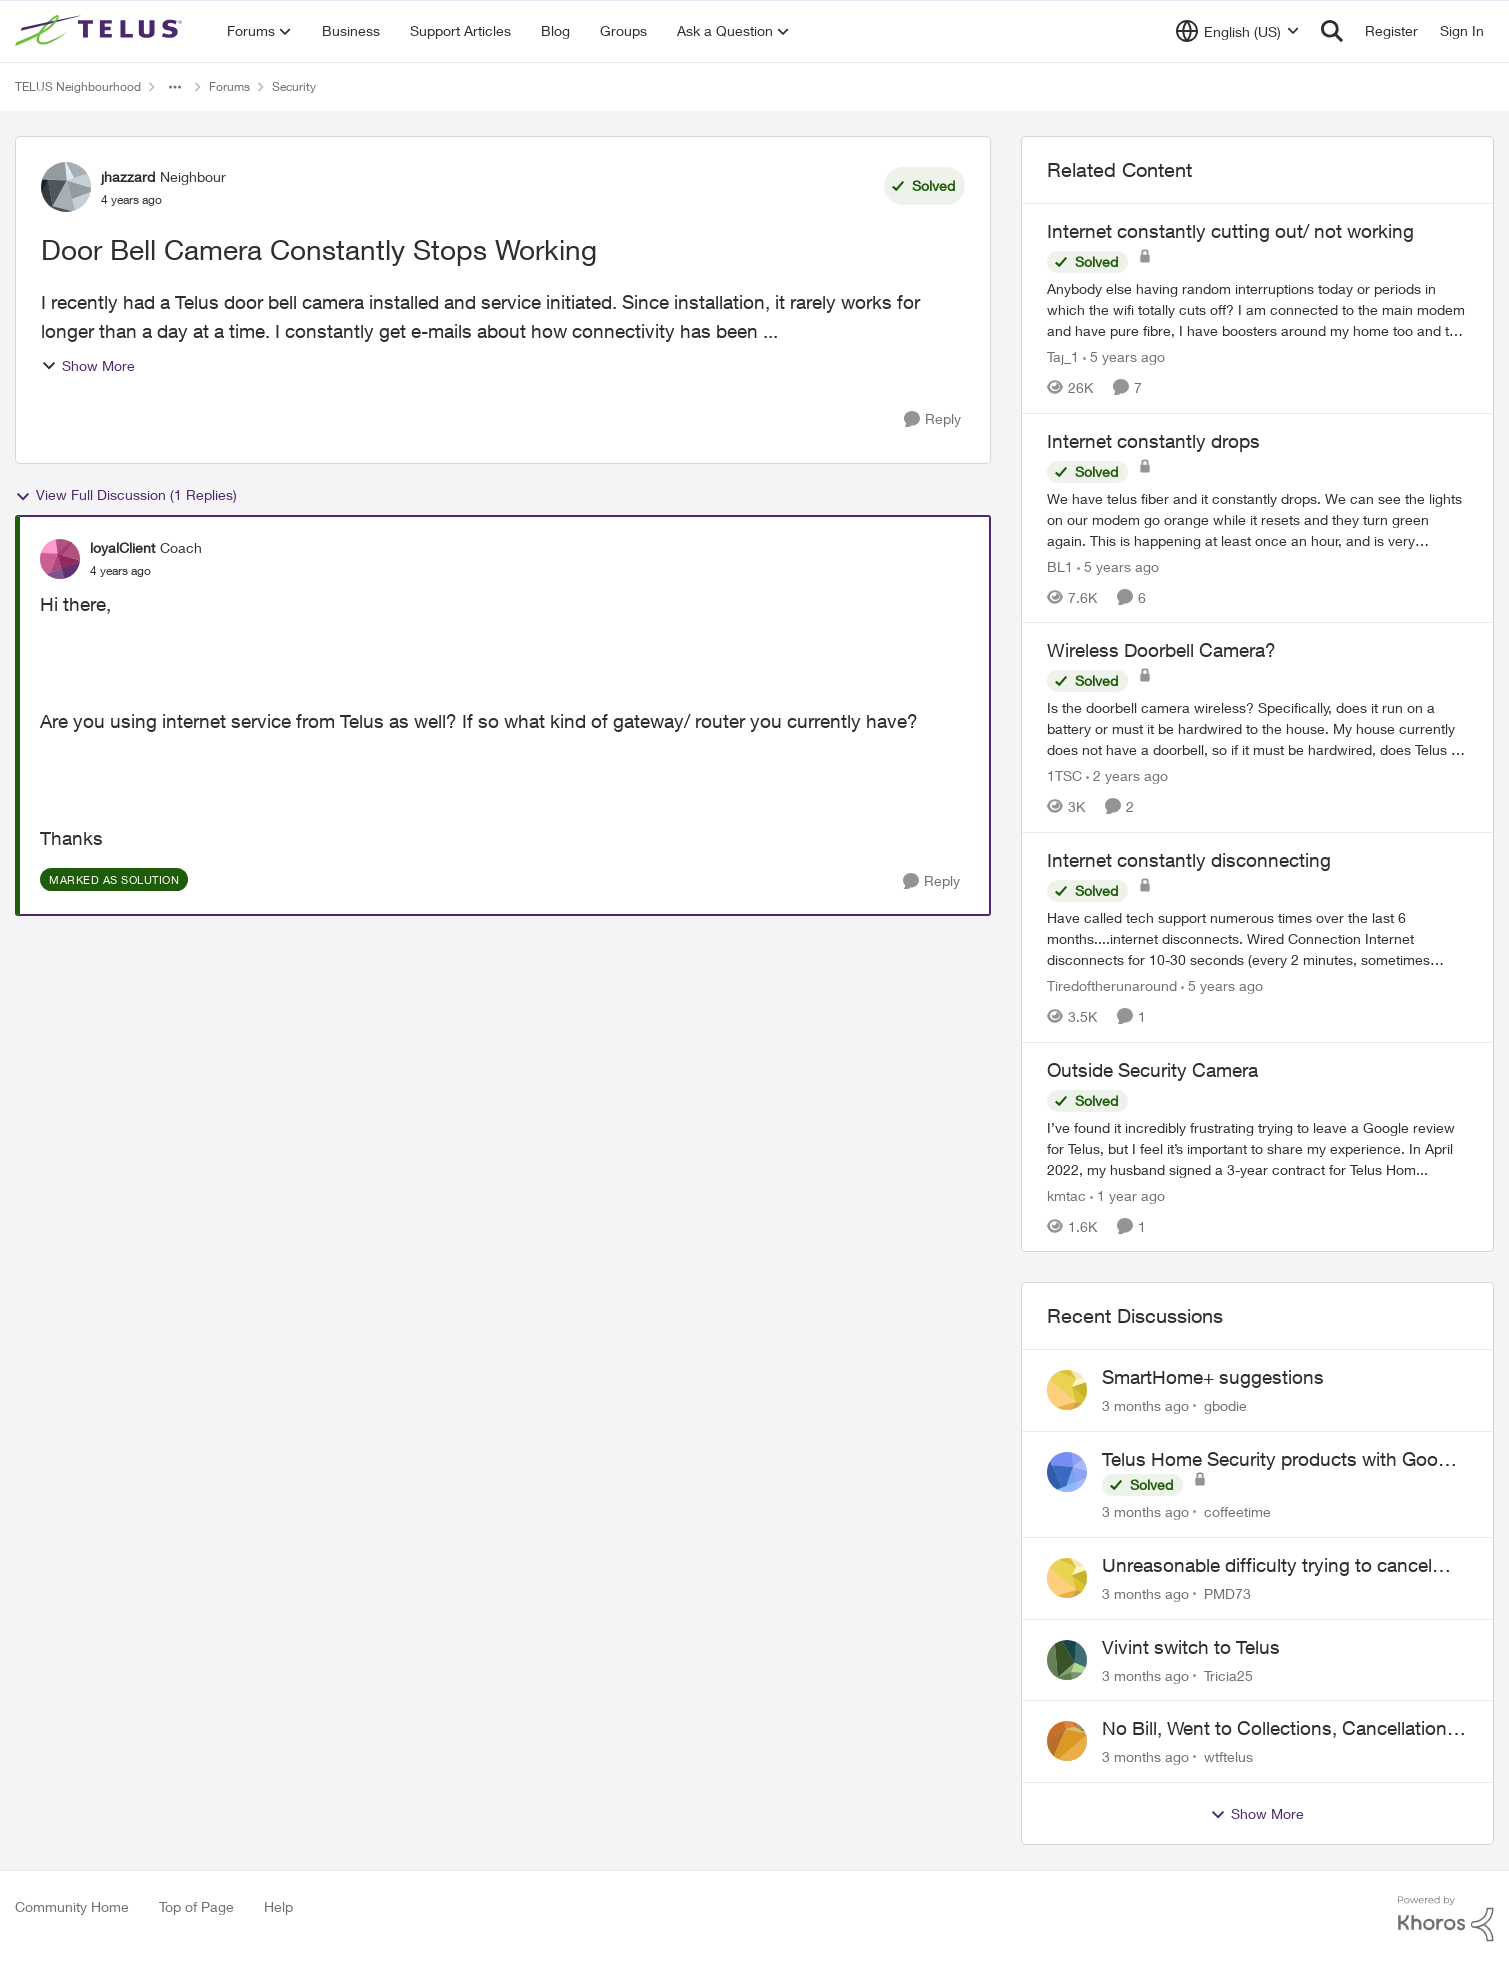  Describe the element at coordinates (1237, 1511) in the screenshot. I see `coffeetime [View Profile: coffeetime,]` at that location.